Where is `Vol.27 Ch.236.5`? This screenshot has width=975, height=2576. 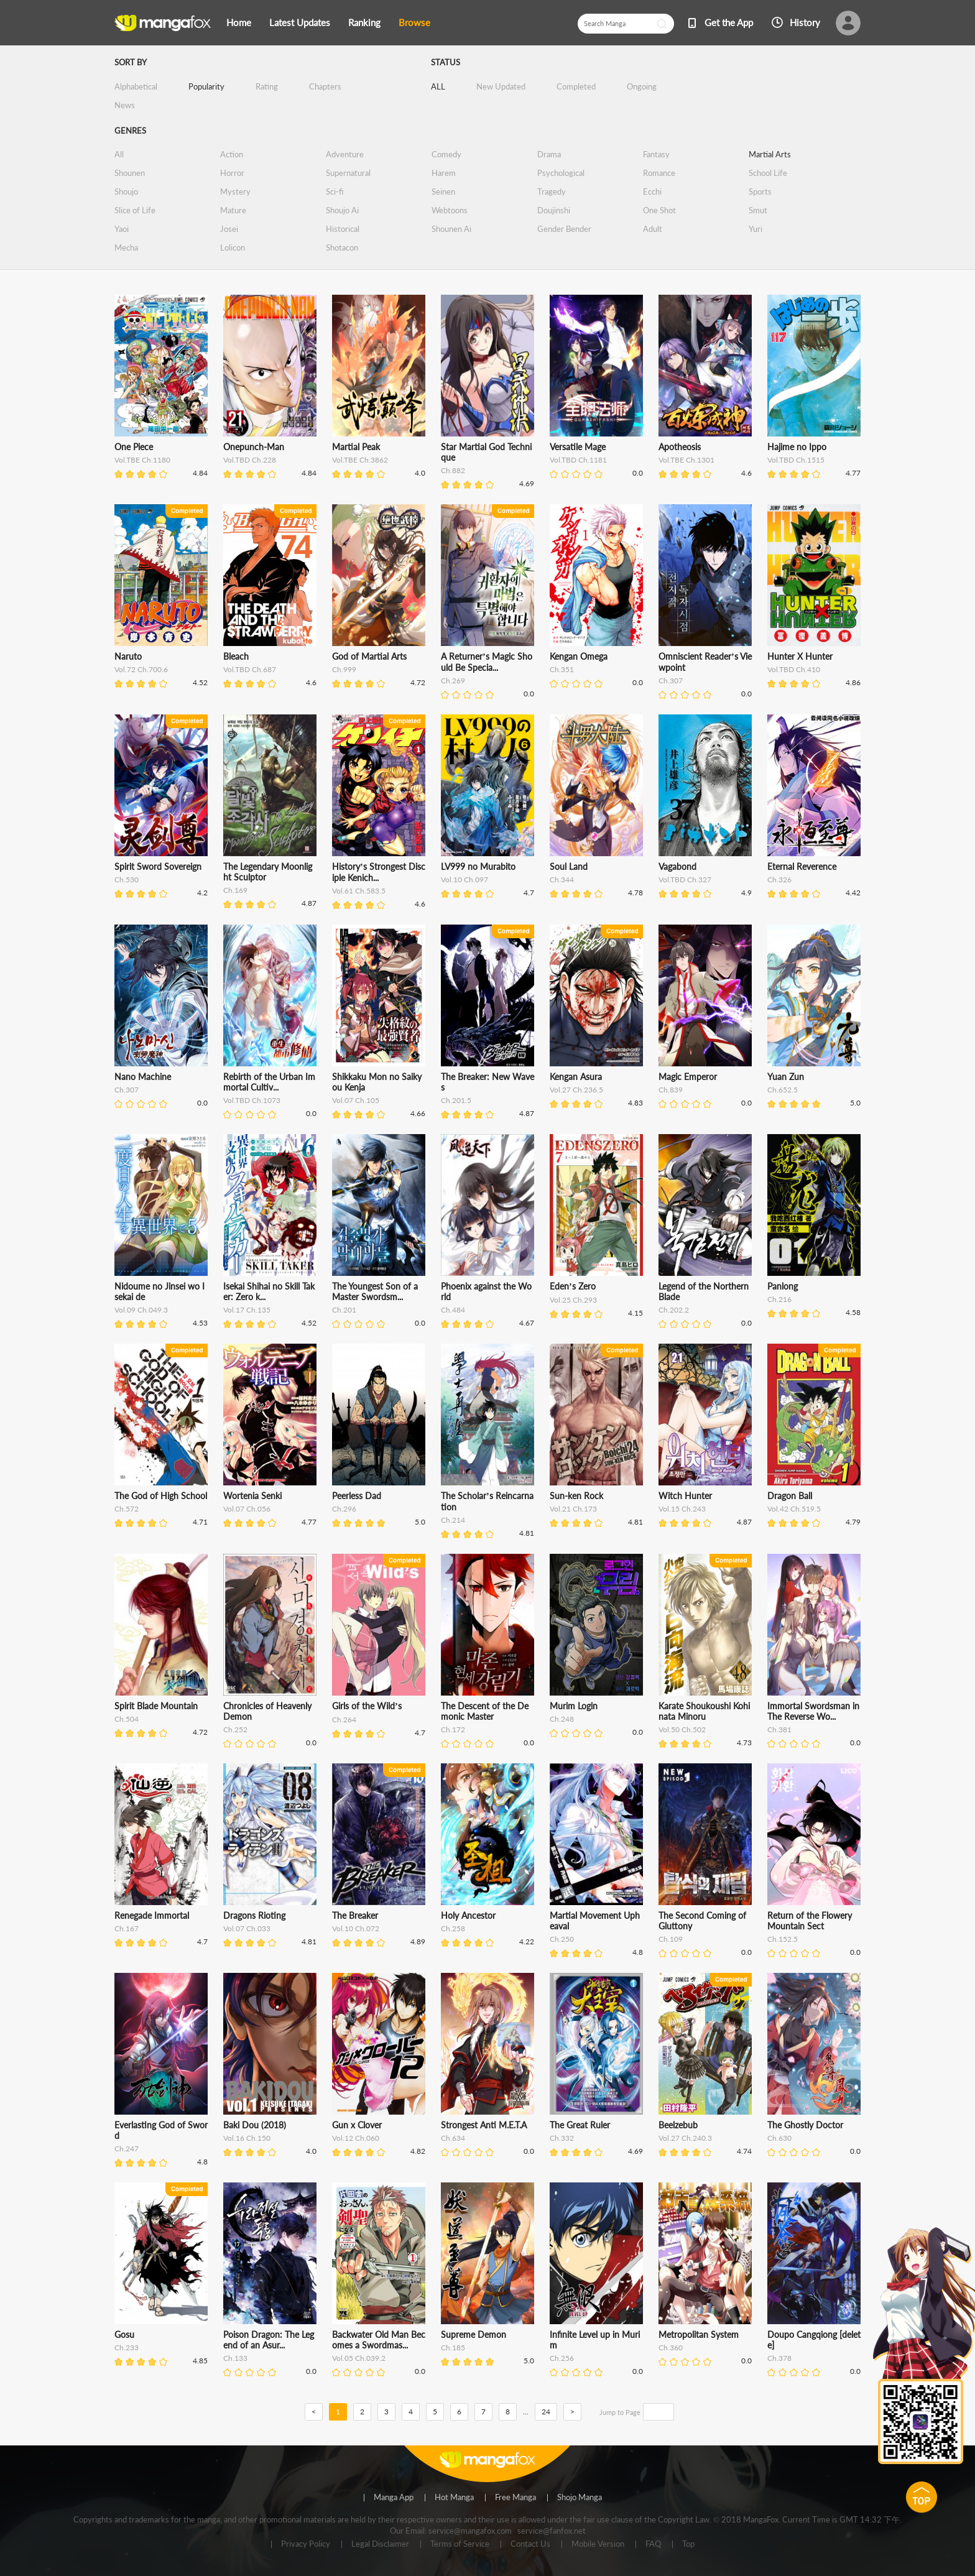 Vol.27 Ch.236.5 is located at coordinates (576, 1089).